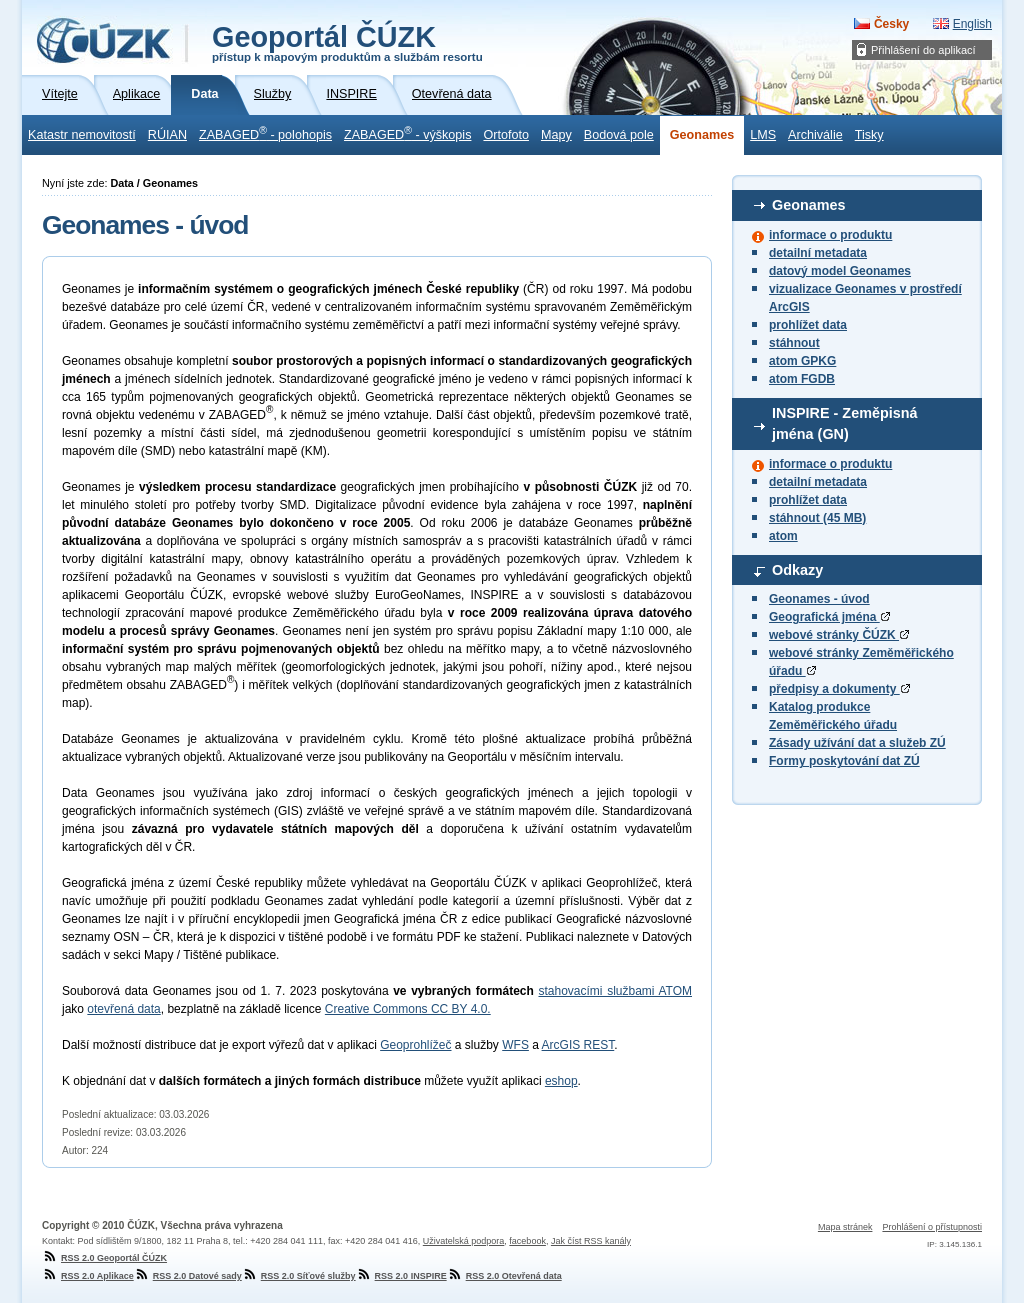 The image size is (1024, 1303). I want to click on eshop, so click(561, 1081).